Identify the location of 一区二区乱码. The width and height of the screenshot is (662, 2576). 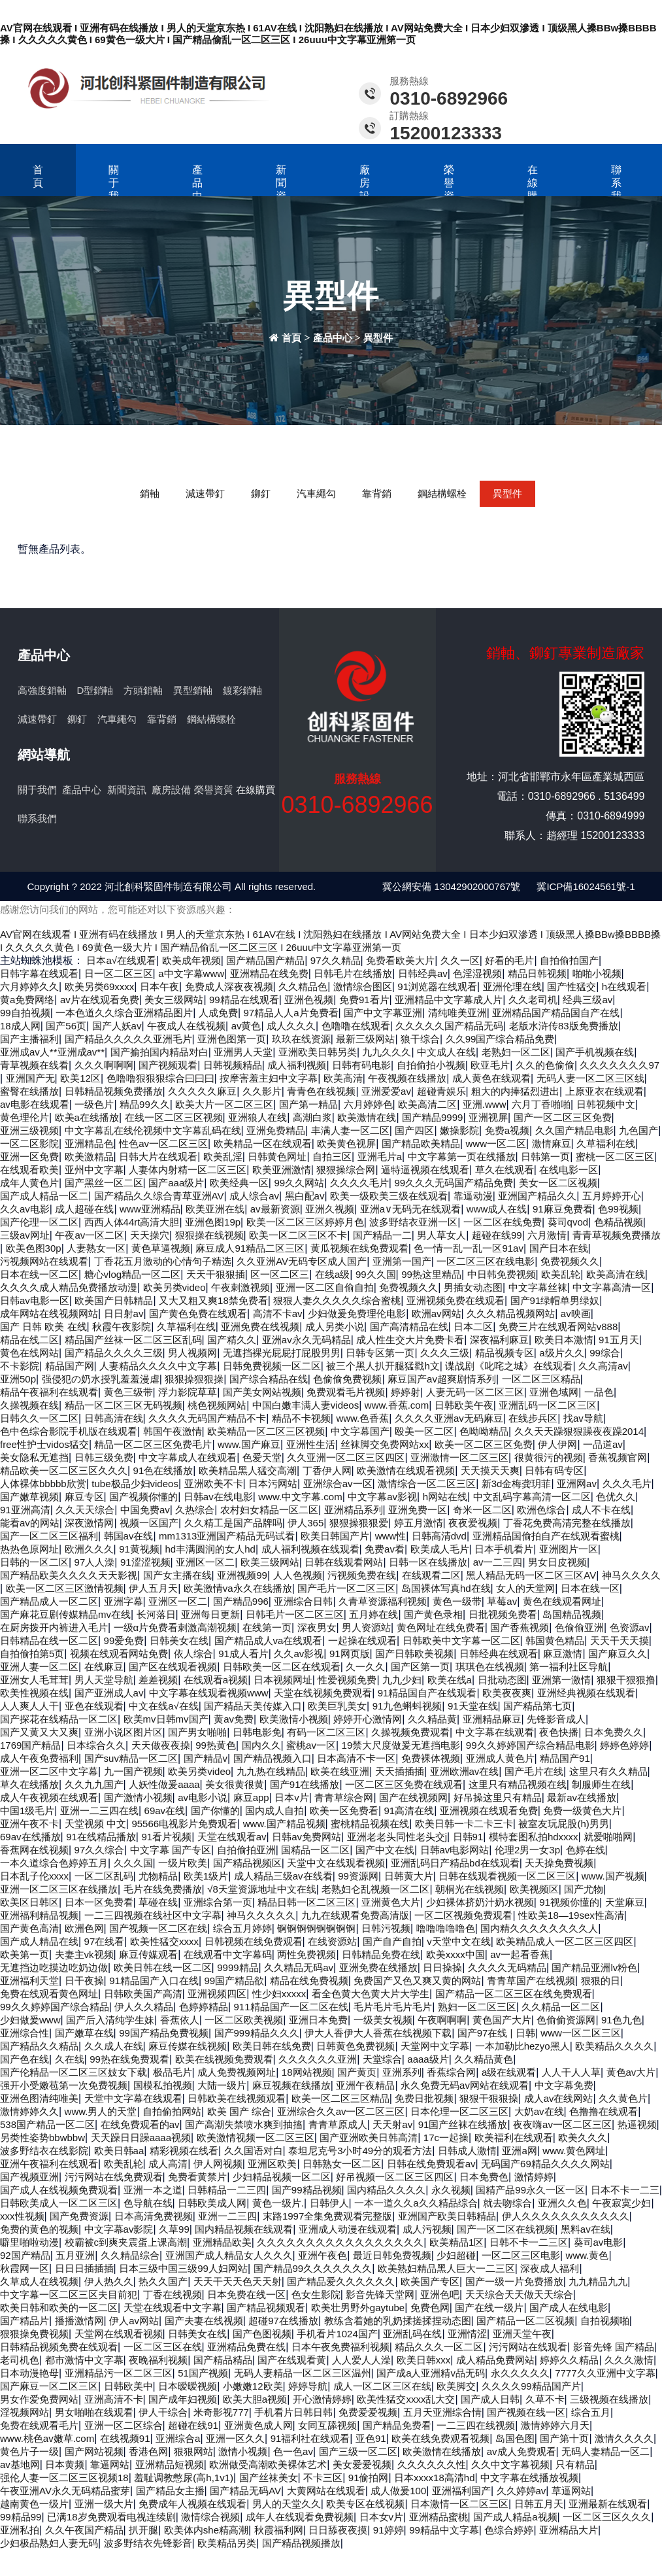
(103, 1875).